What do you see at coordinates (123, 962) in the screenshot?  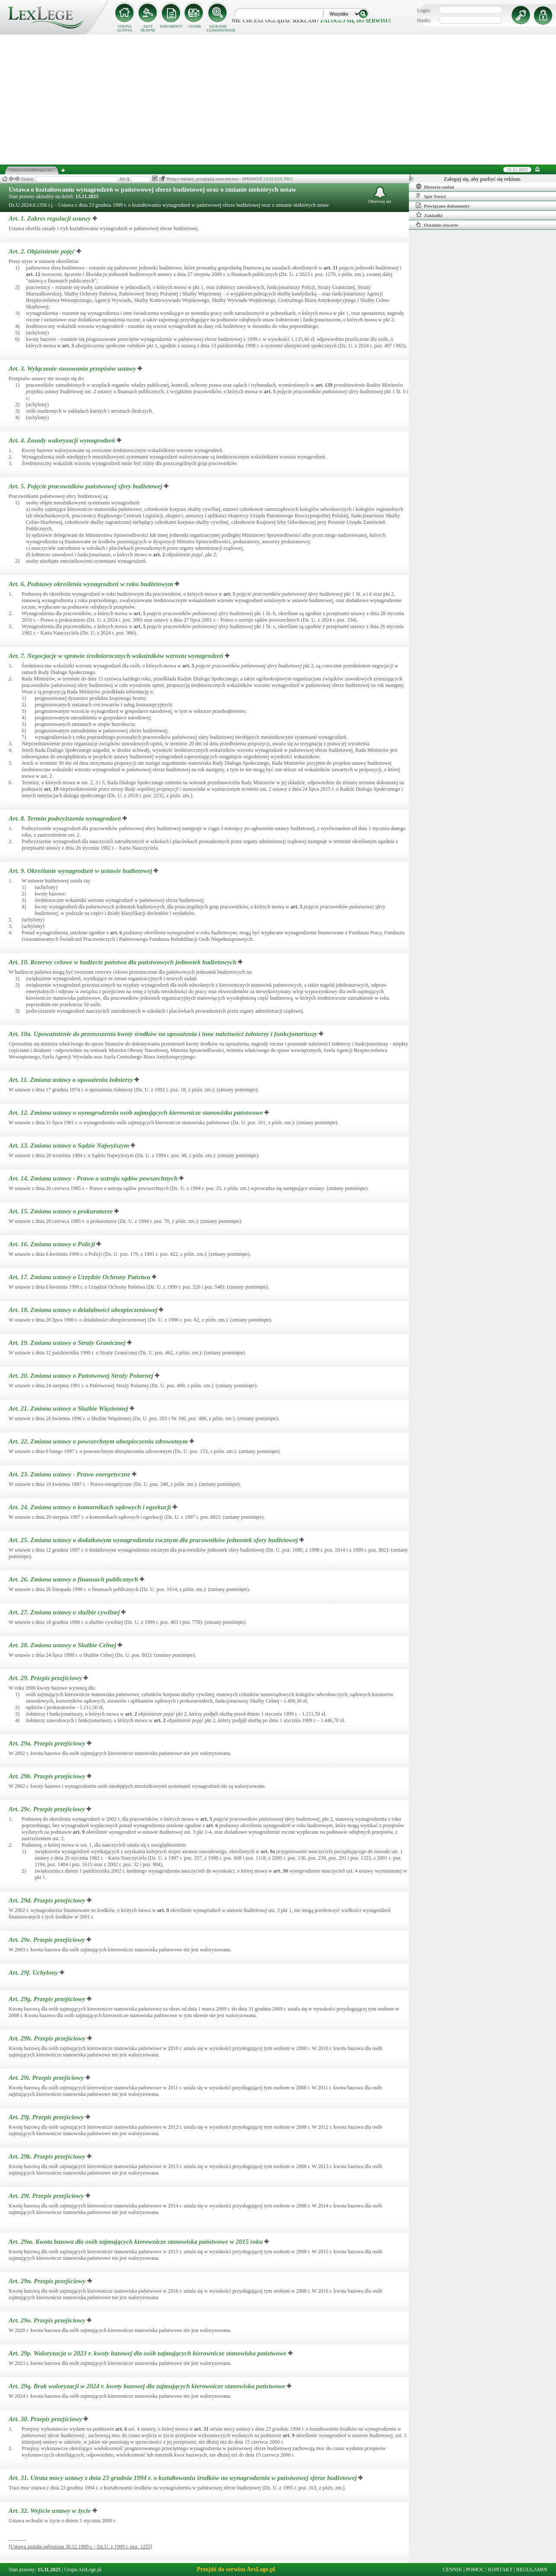 I see `Art. 10.` at bounding box center [123, 962].